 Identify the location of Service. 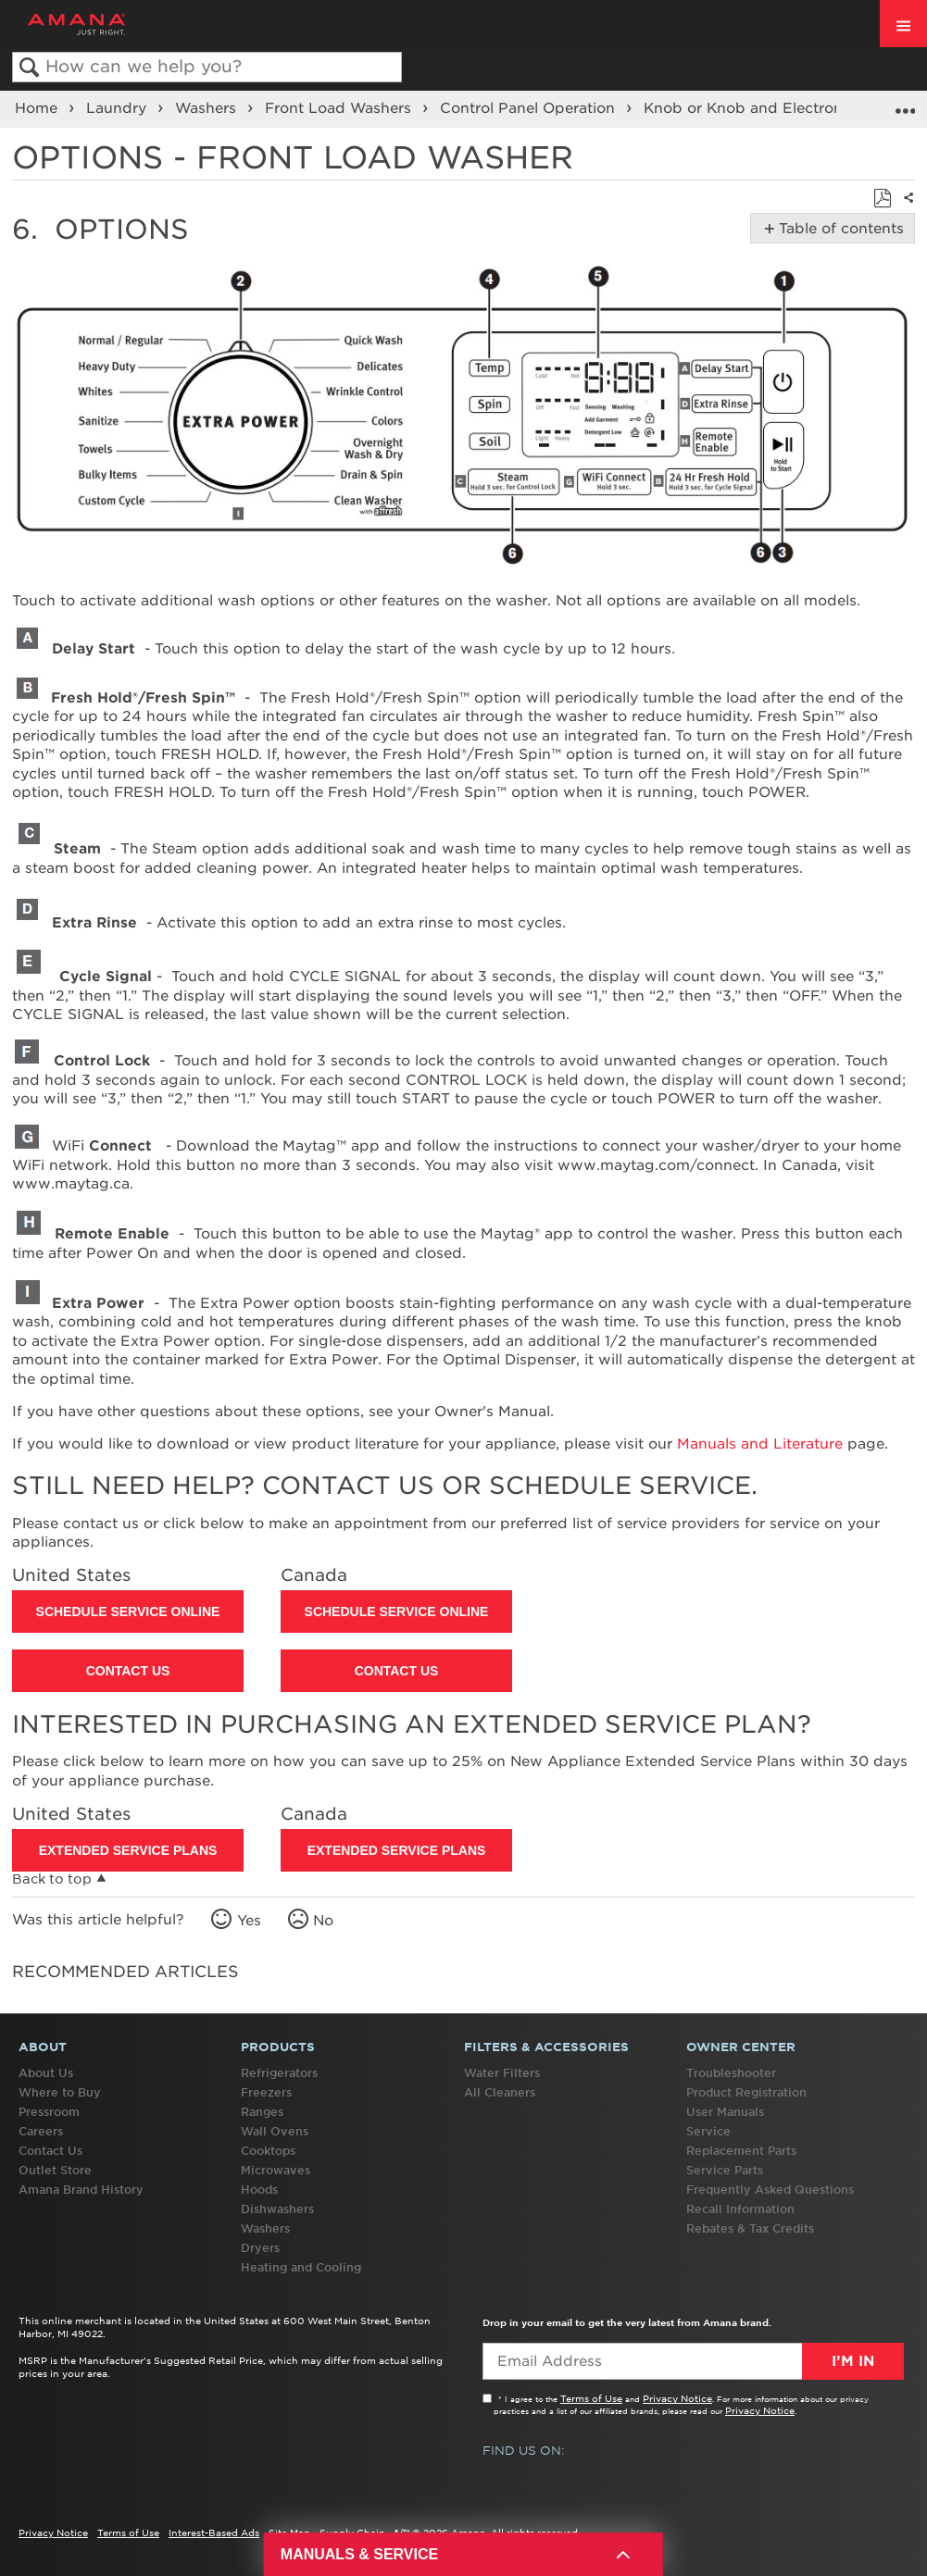
(708, 2131).